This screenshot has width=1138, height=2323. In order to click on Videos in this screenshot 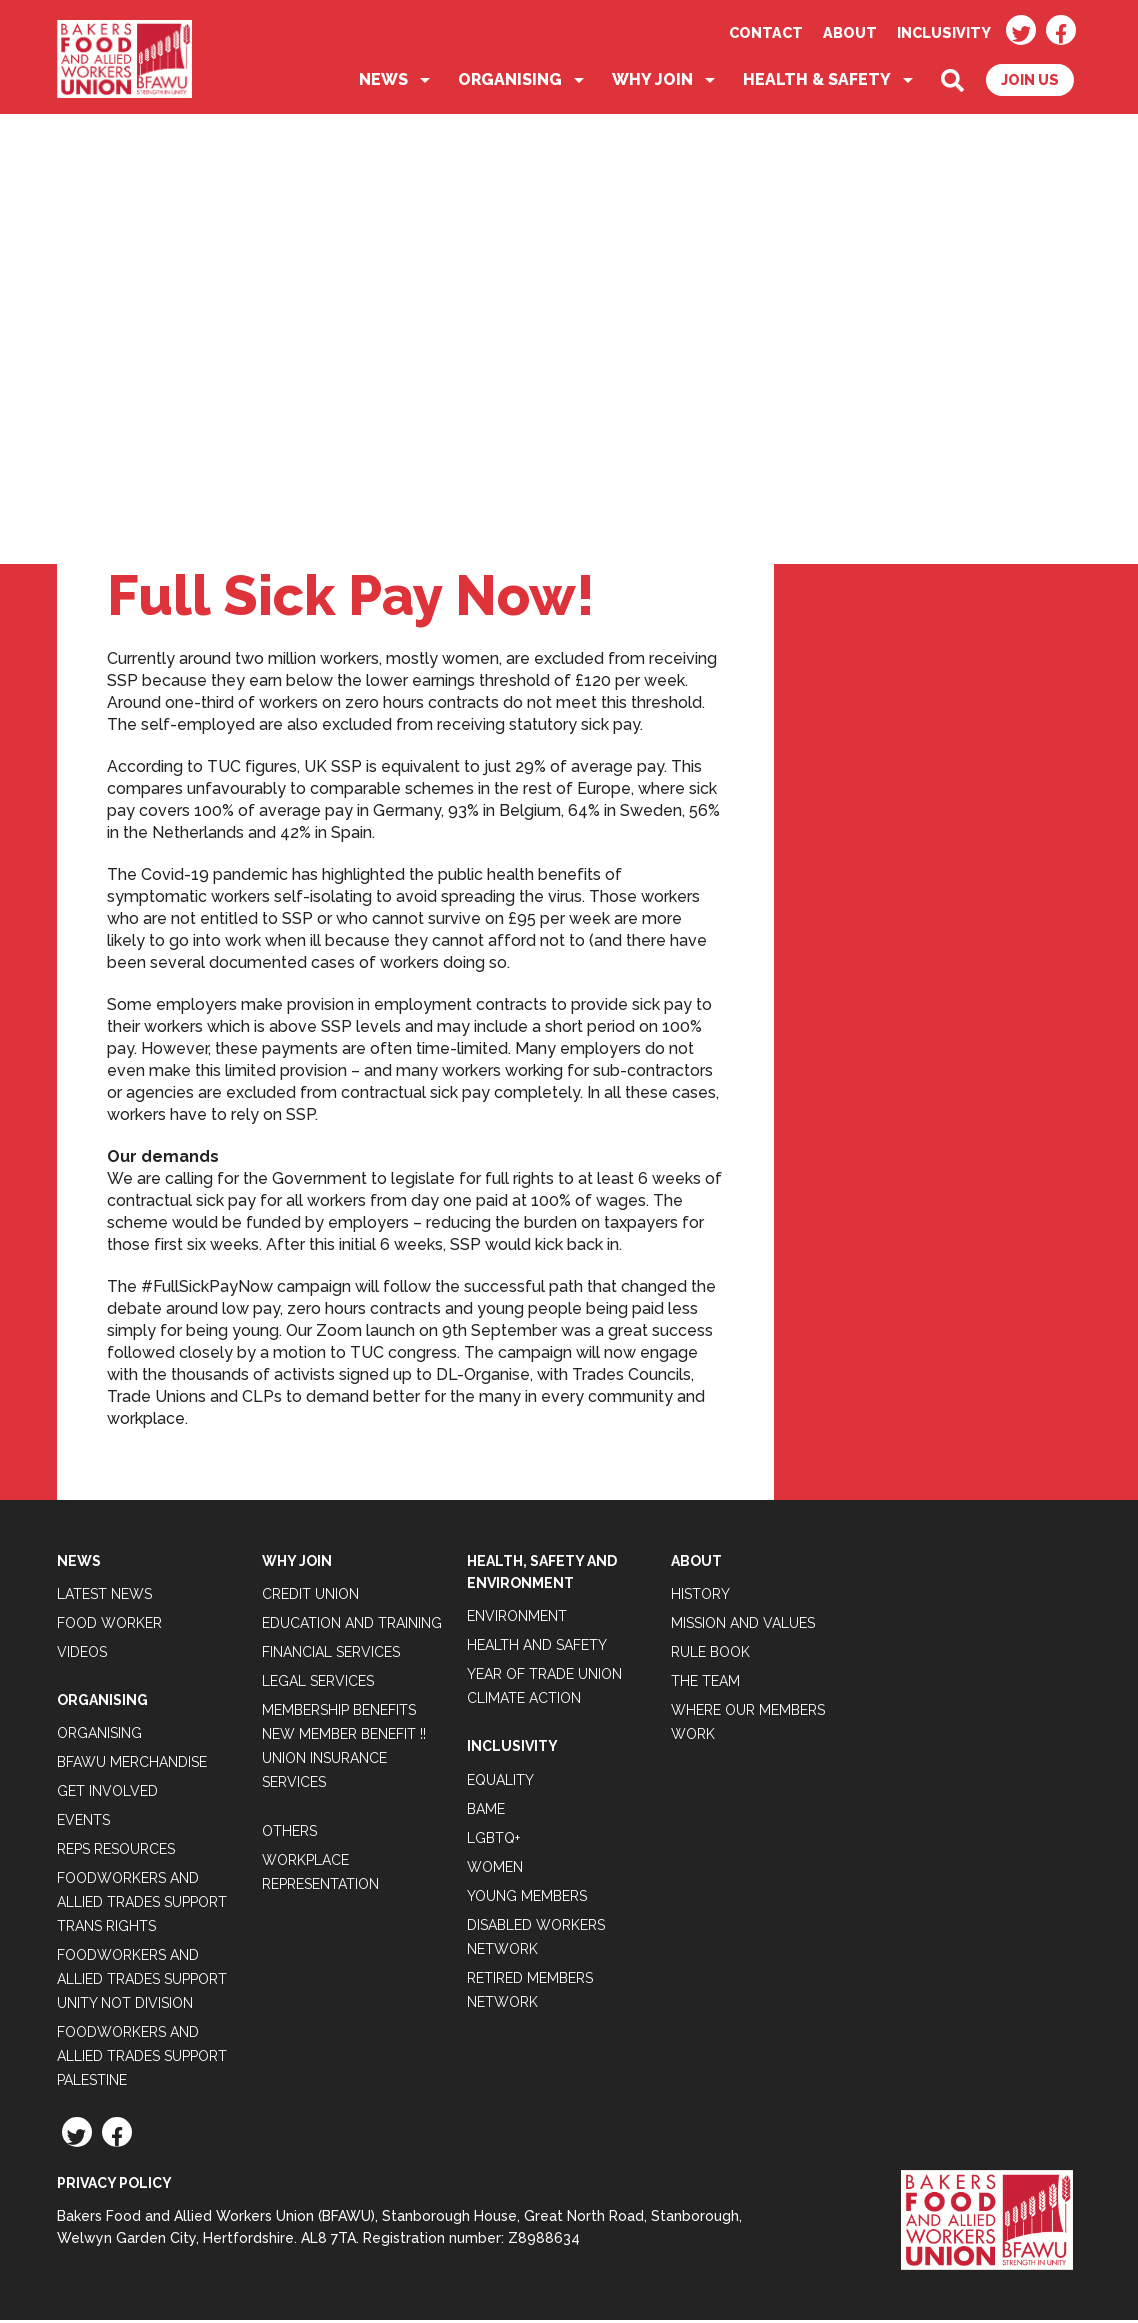, I will do `click(82, 1655)`.